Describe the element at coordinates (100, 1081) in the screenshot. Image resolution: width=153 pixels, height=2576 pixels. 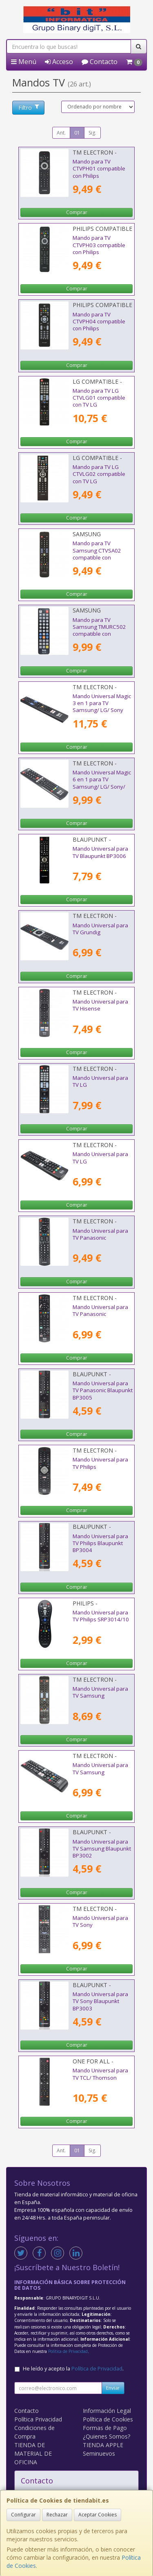
I see `Mando Universal para TV LG` at that location.